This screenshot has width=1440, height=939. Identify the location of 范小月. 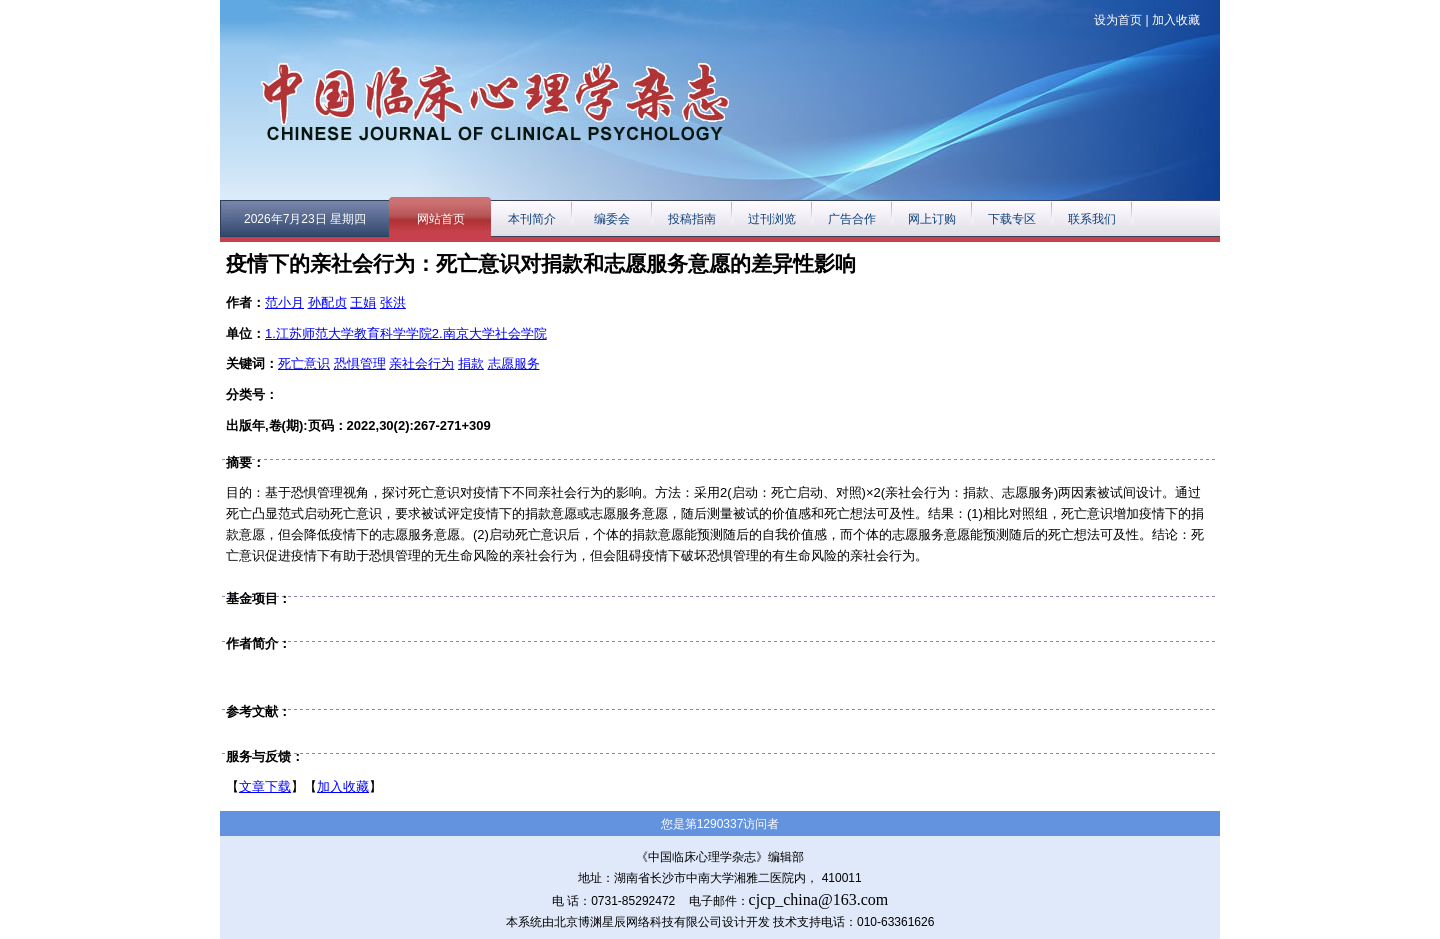
(284, 302).